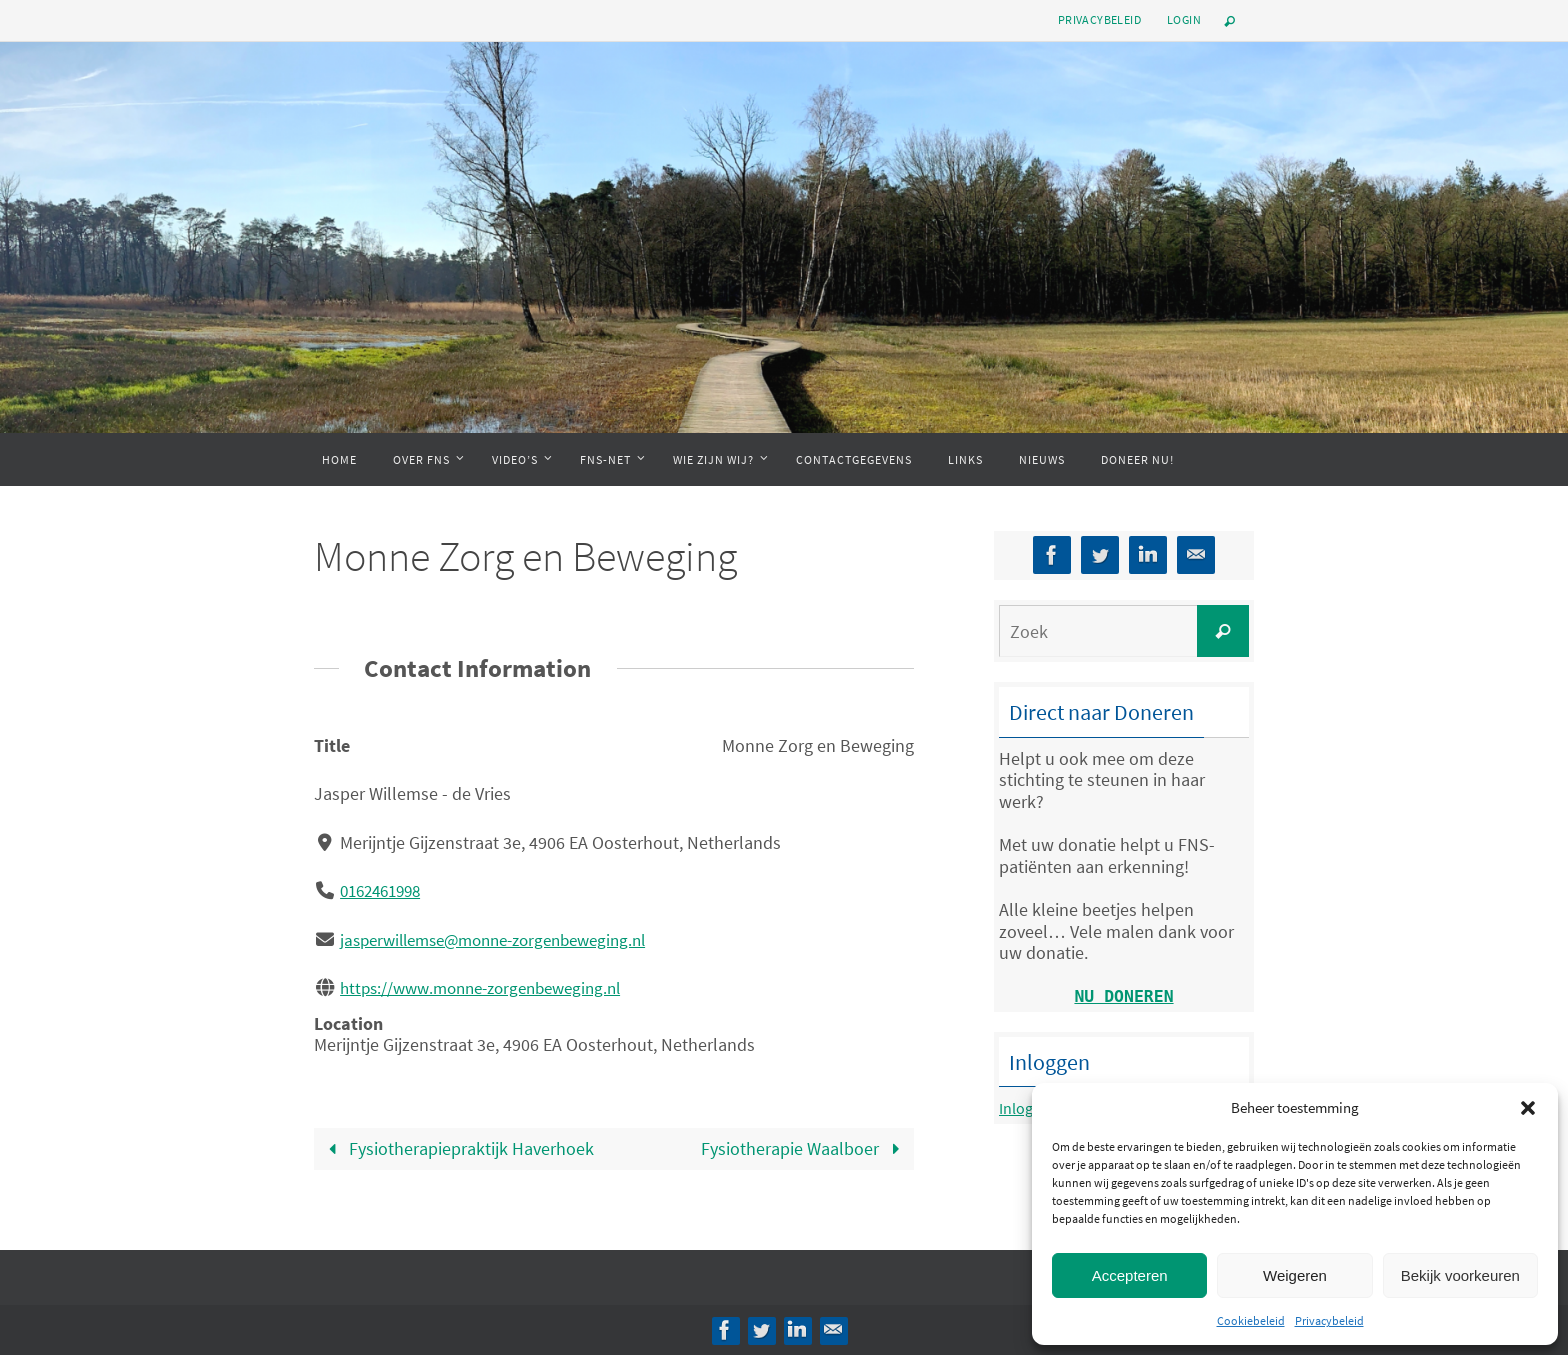  Describe the element at coordinates (1184, 19) in the screenshot. I see `Login` at that location.